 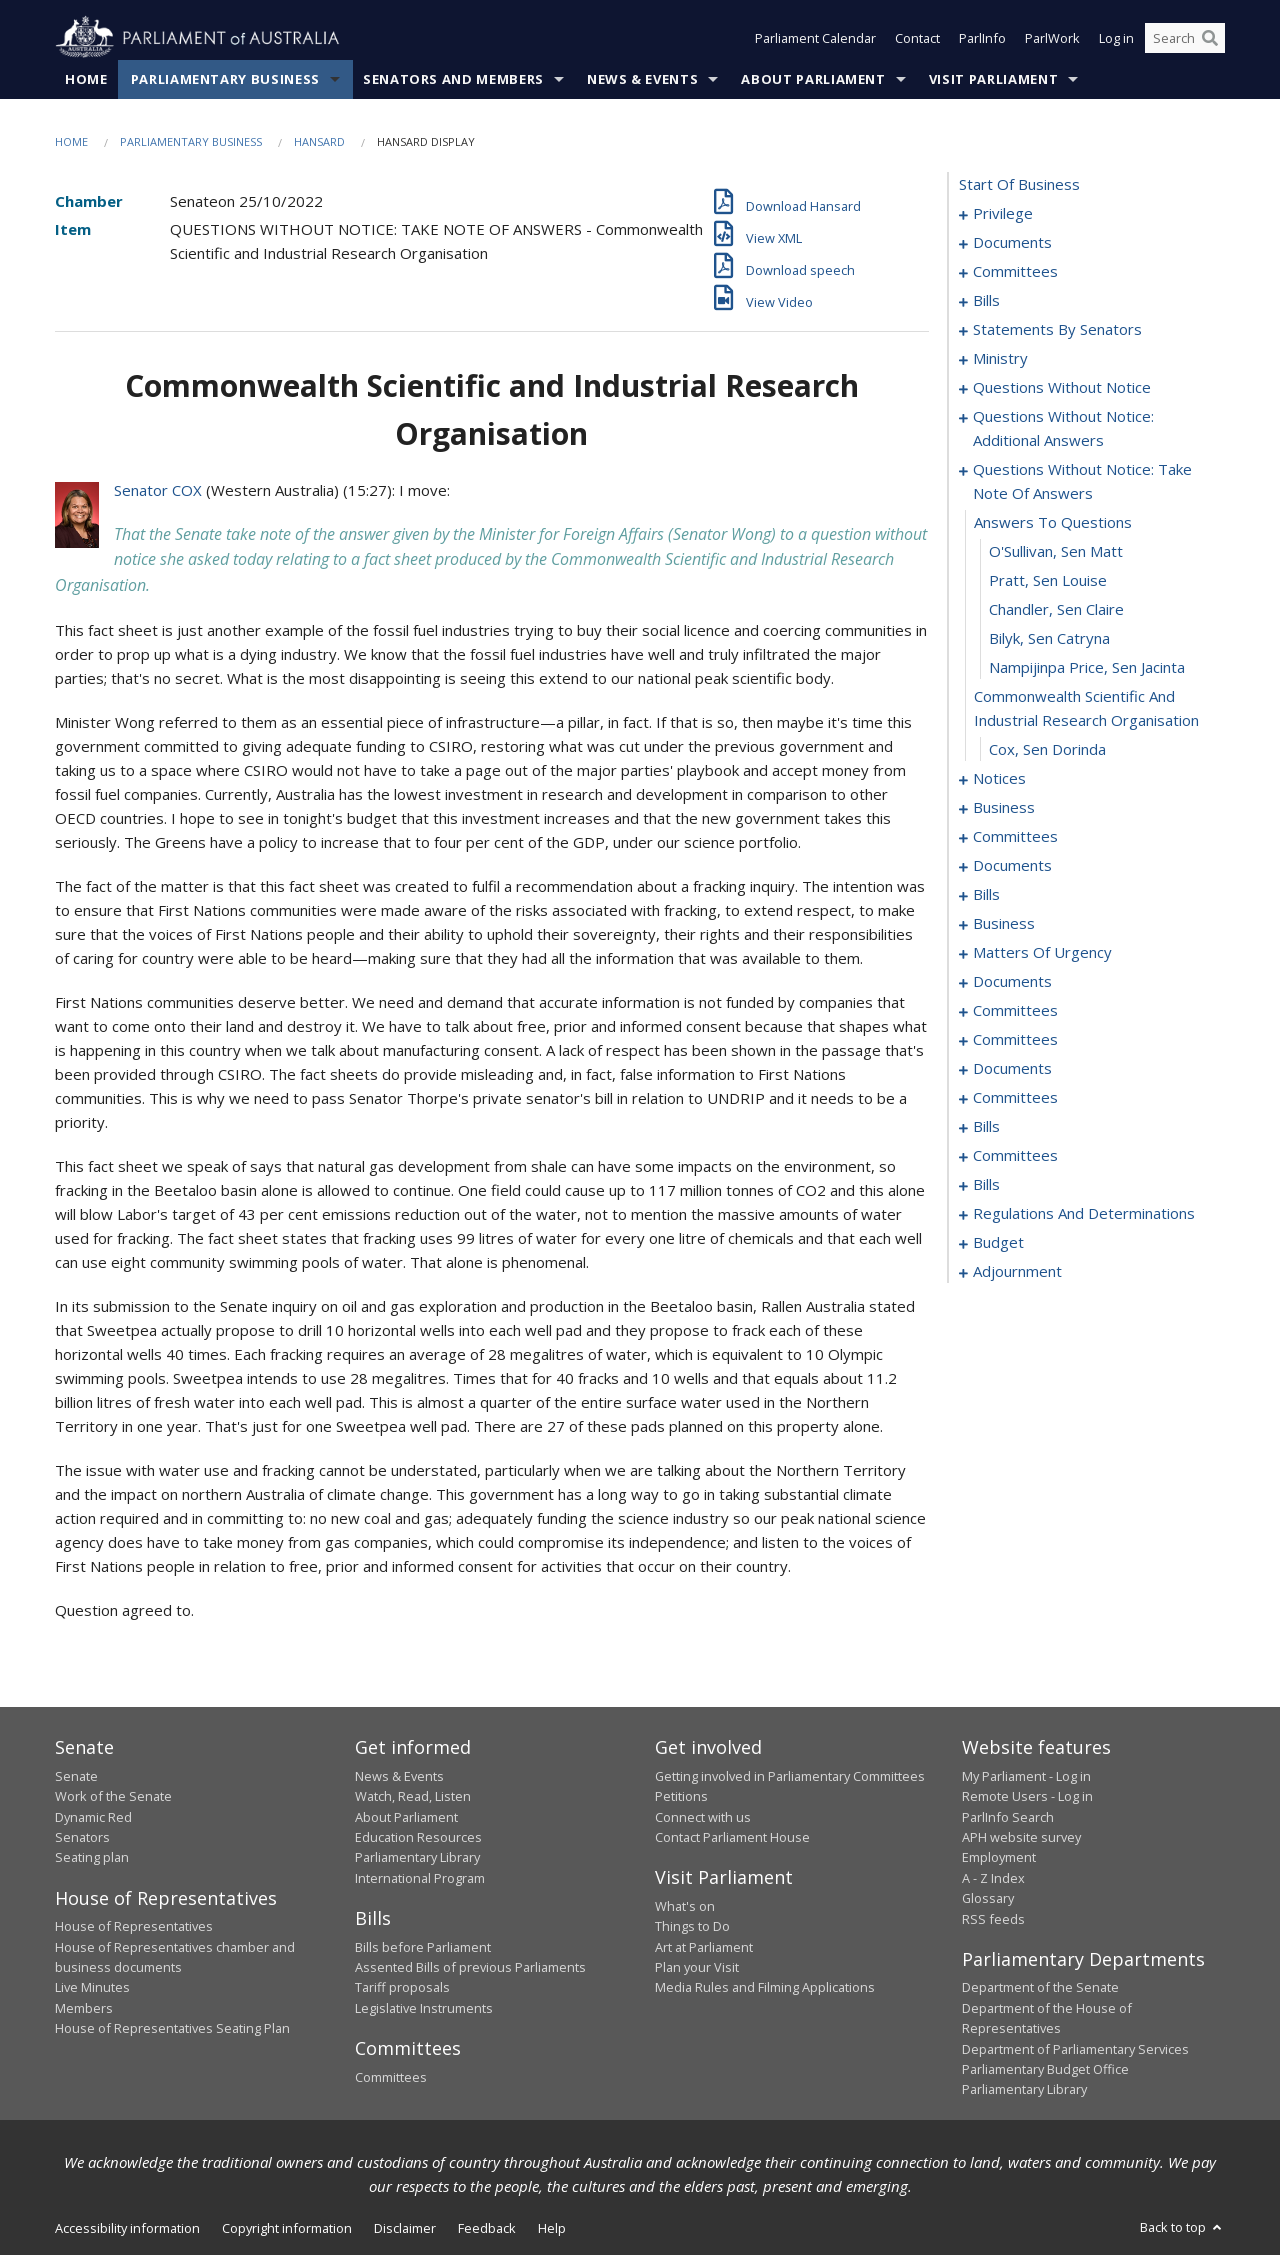 I want to click on Things to Do, so click(x=692, y=1926).